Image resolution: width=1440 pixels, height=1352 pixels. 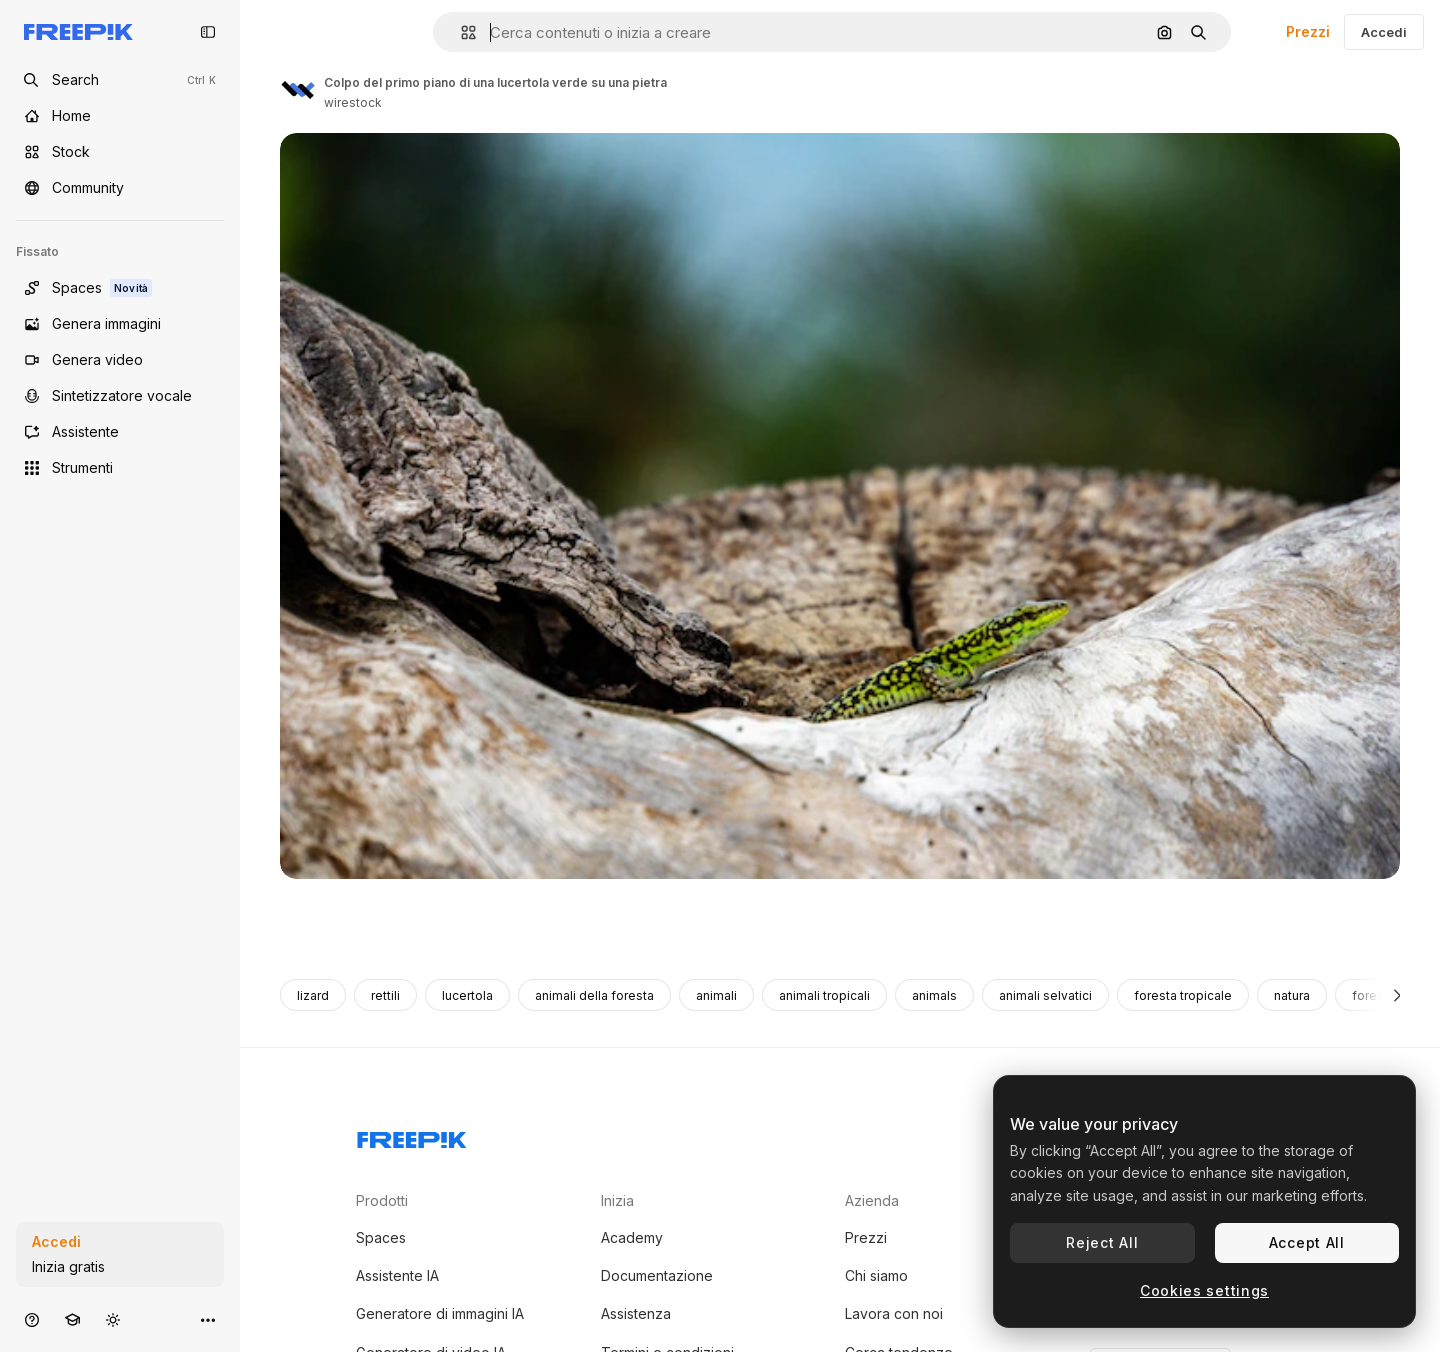 What do you see at coordinates (1045, 995) in the screenshot?
I see `animali selvatici` at bounding box center [1045, 995].